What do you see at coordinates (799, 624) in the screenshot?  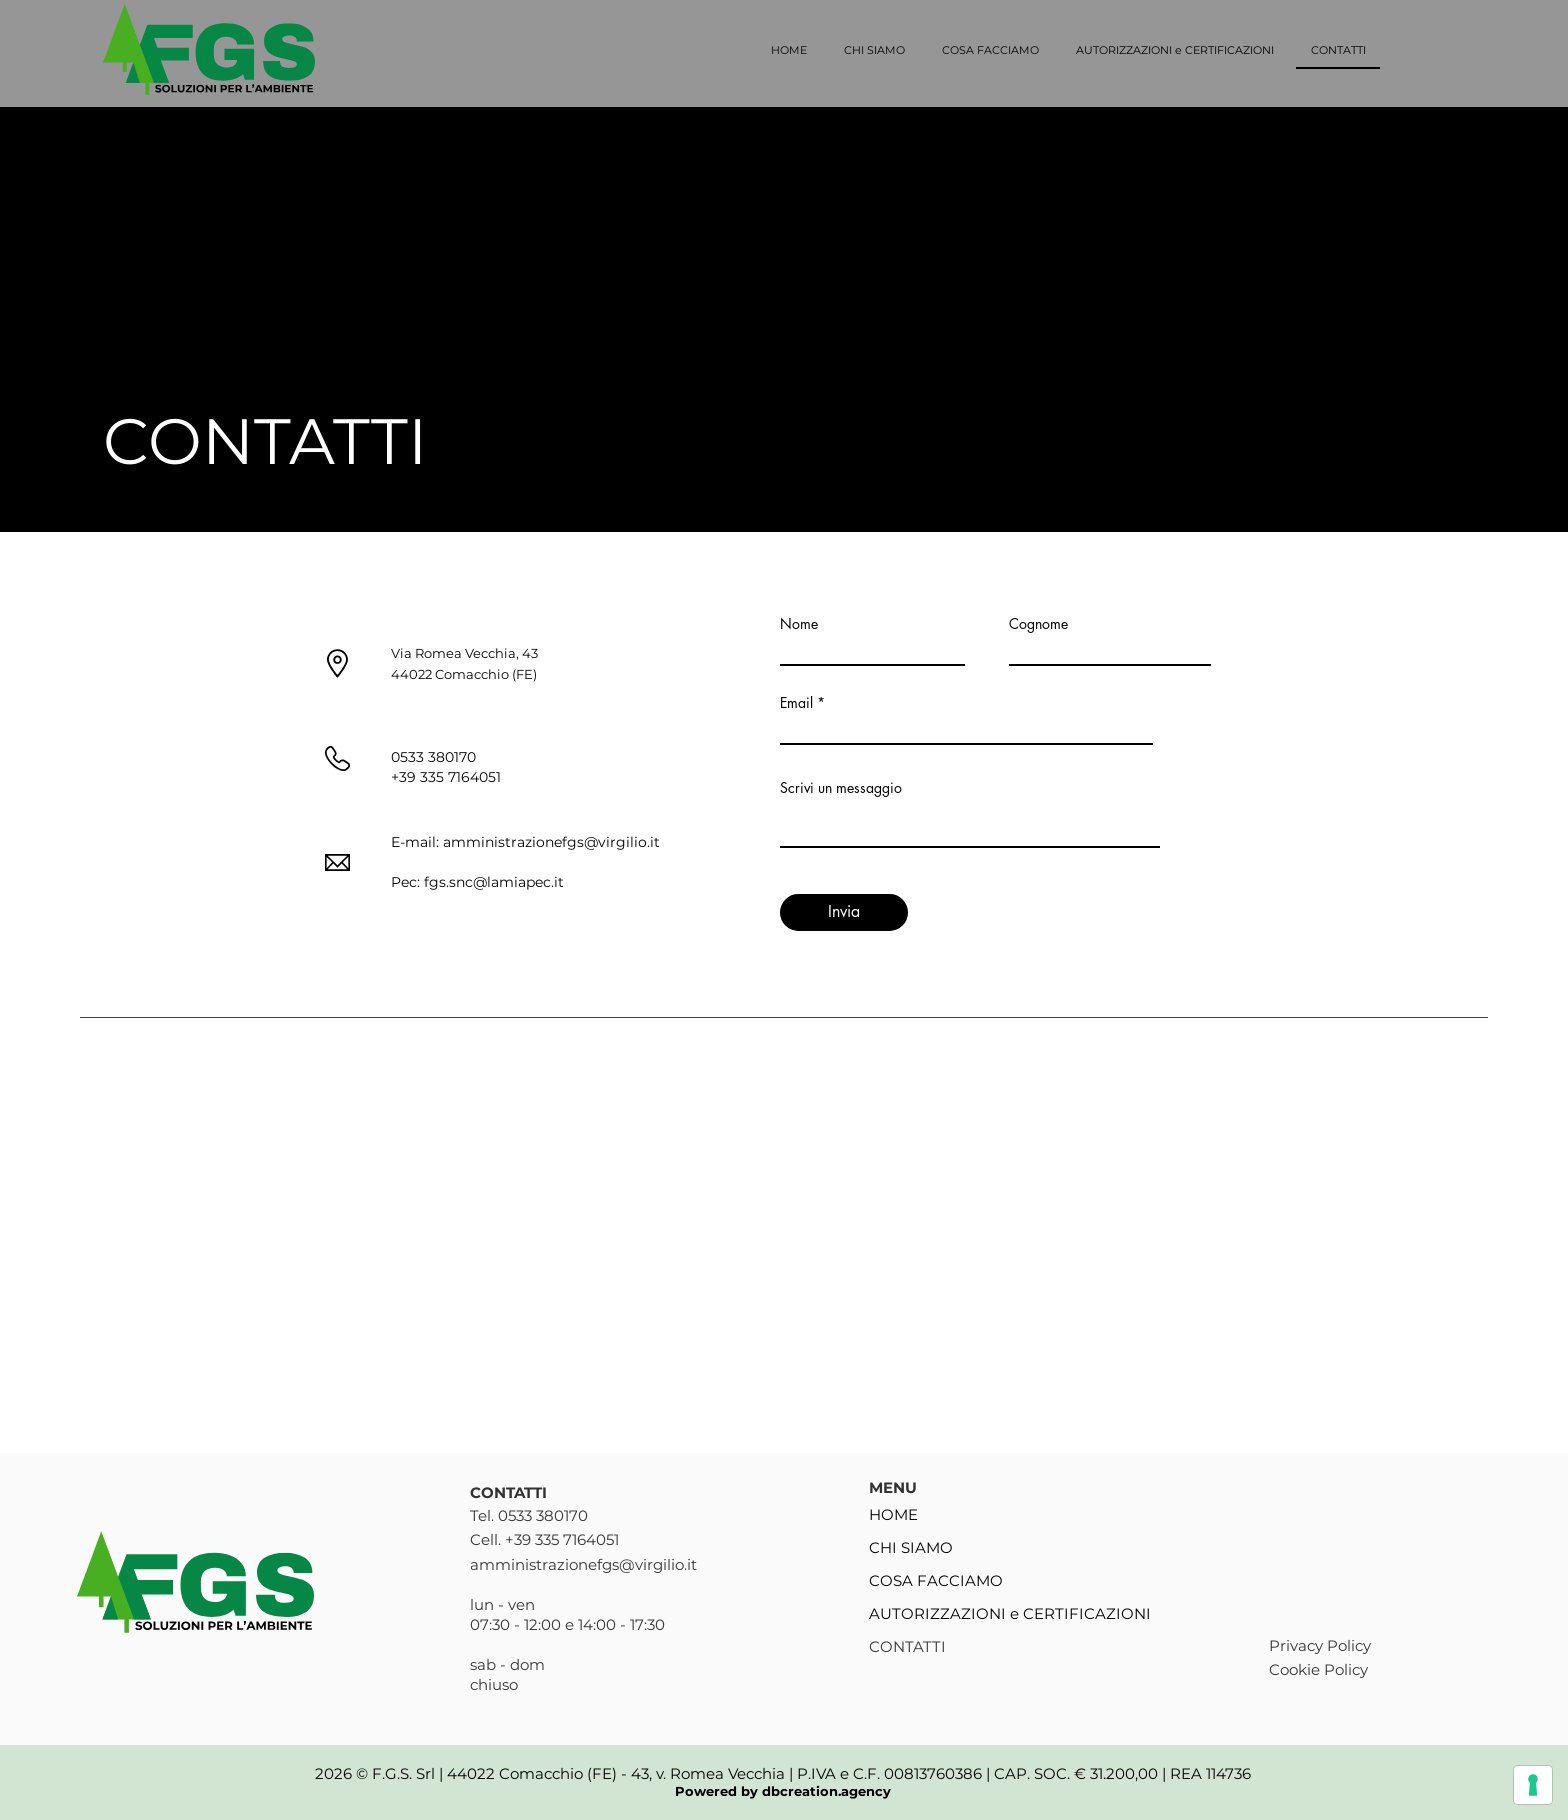 I see `Nome` at bounding box center [799, 624].